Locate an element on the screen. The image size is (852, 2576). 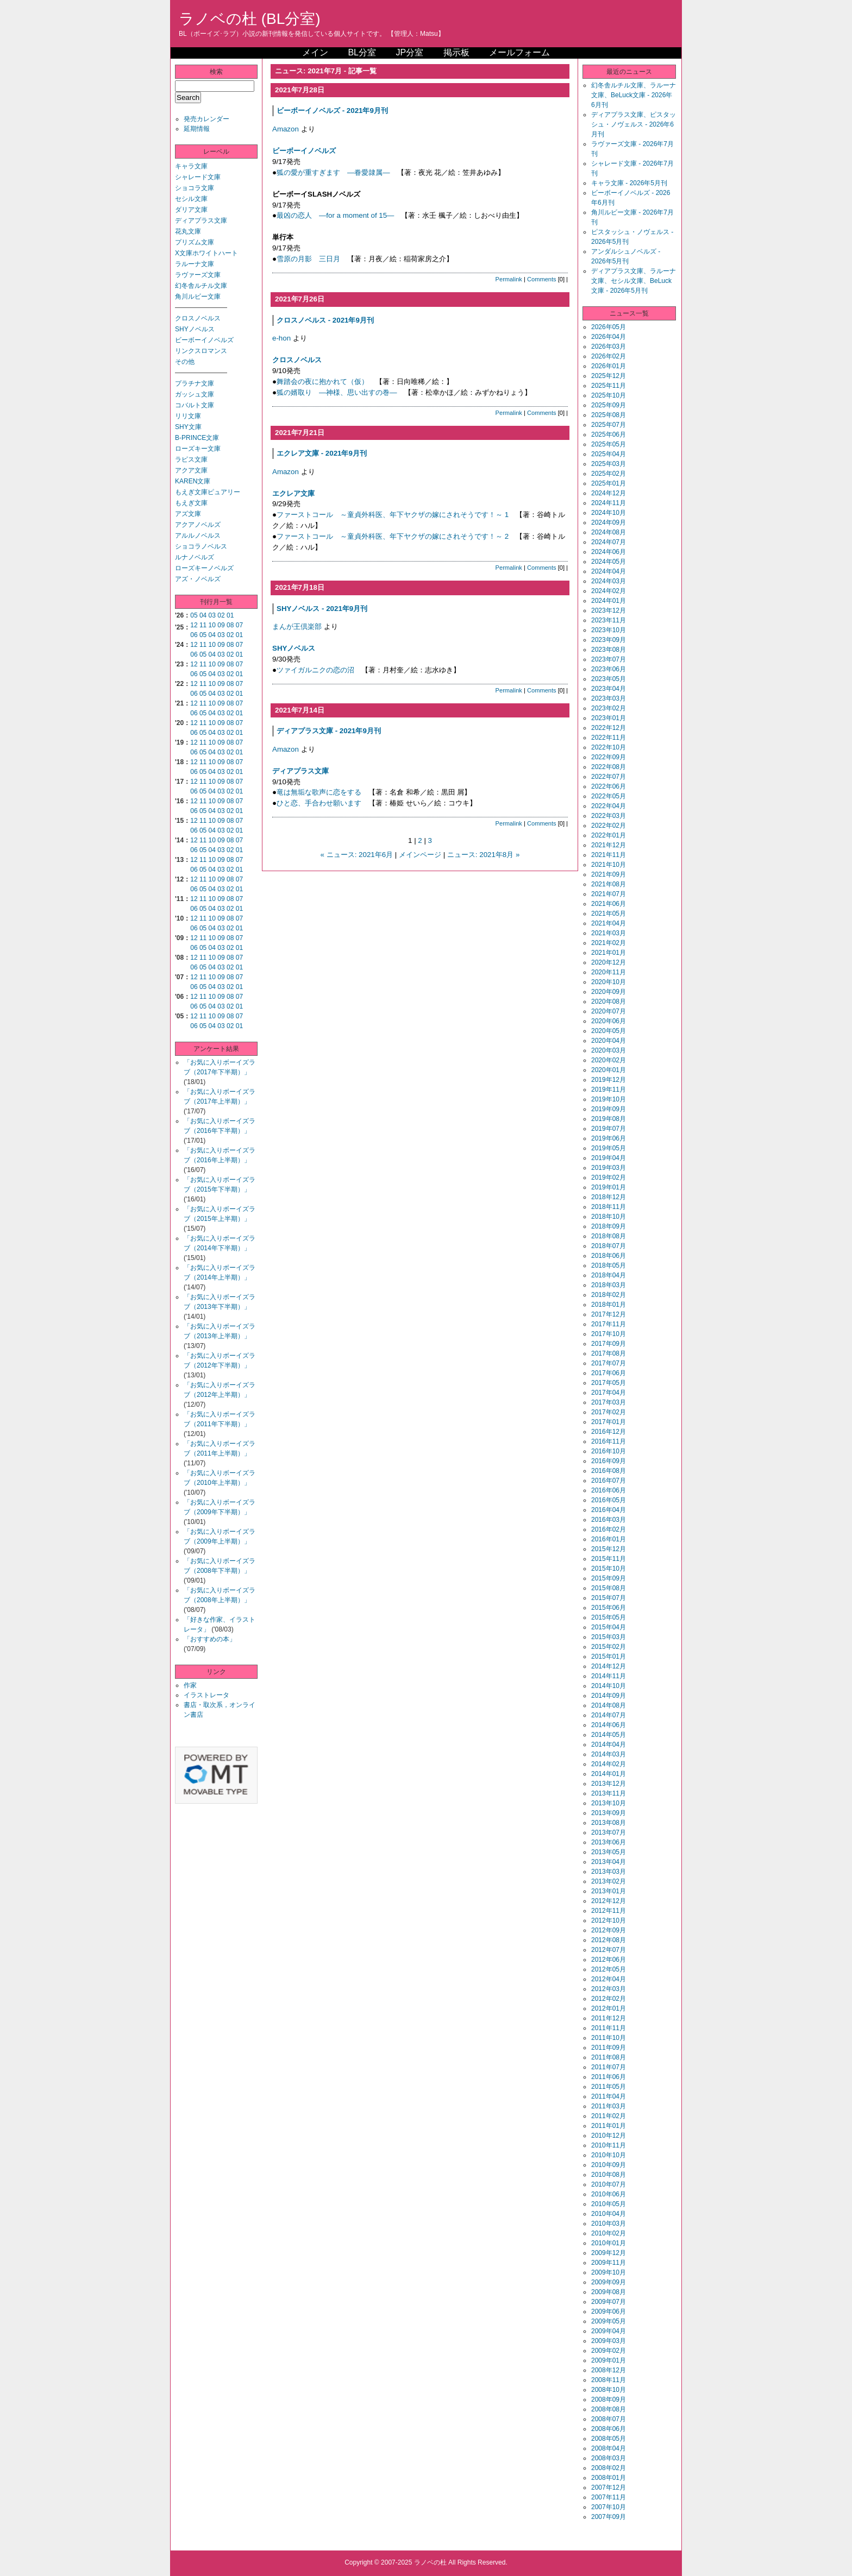
2015年06月 is located at coordinates (608, 1607).